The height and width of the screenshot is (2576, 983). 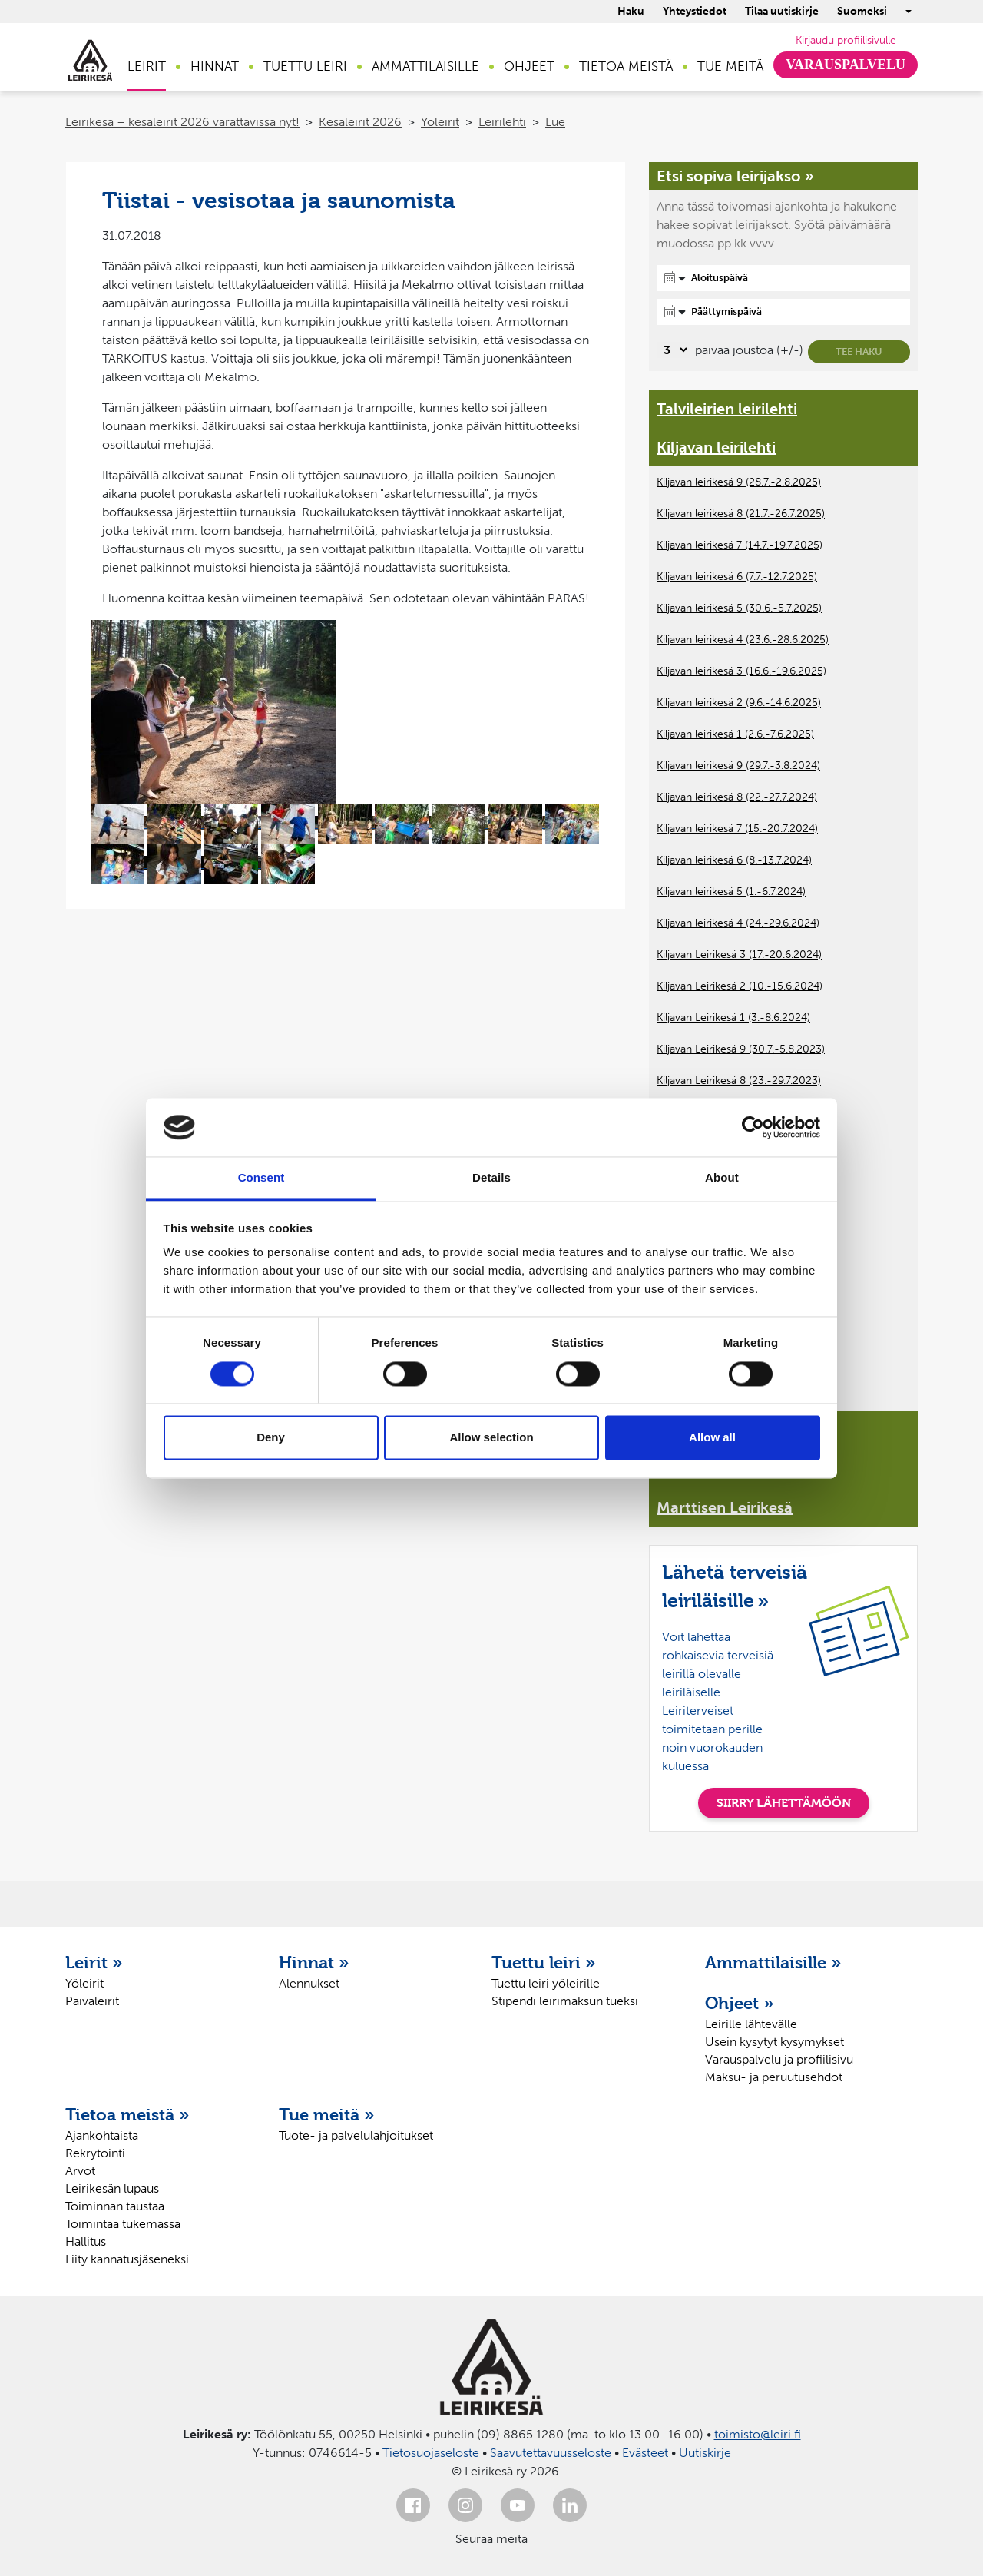 I want to click on Tietosuojaseloste, so click(x=430, y=2452).